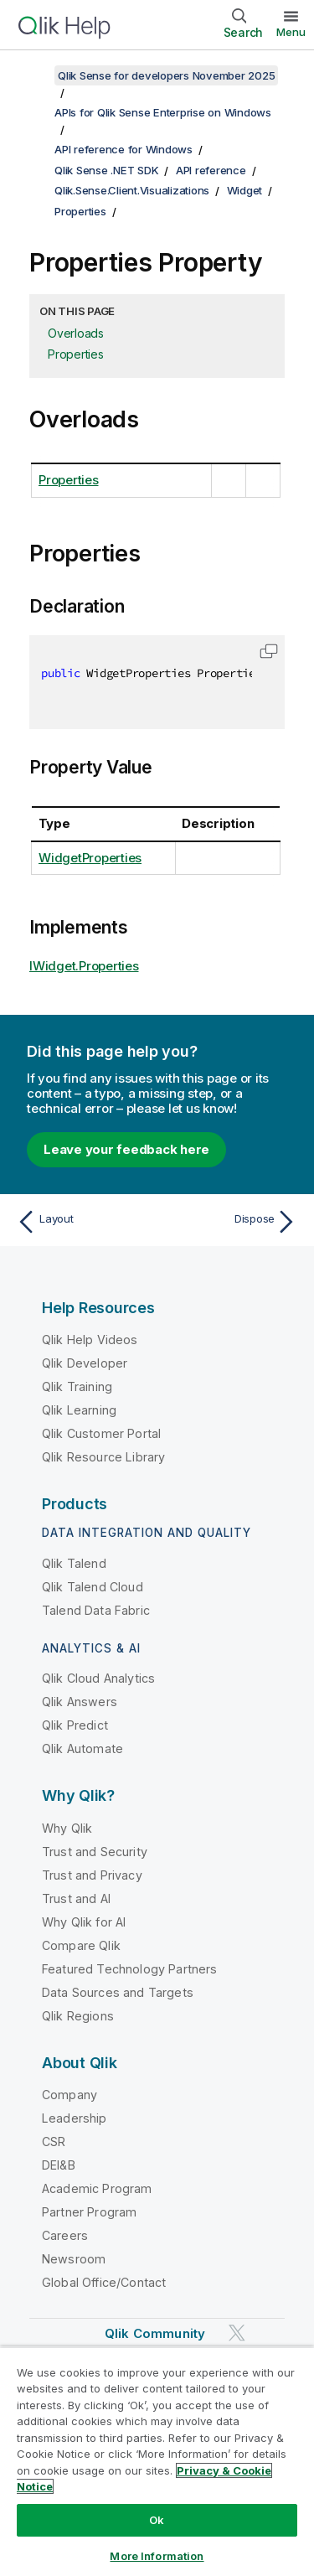  I want to click on Compare Qlik, so click(81, 1945).